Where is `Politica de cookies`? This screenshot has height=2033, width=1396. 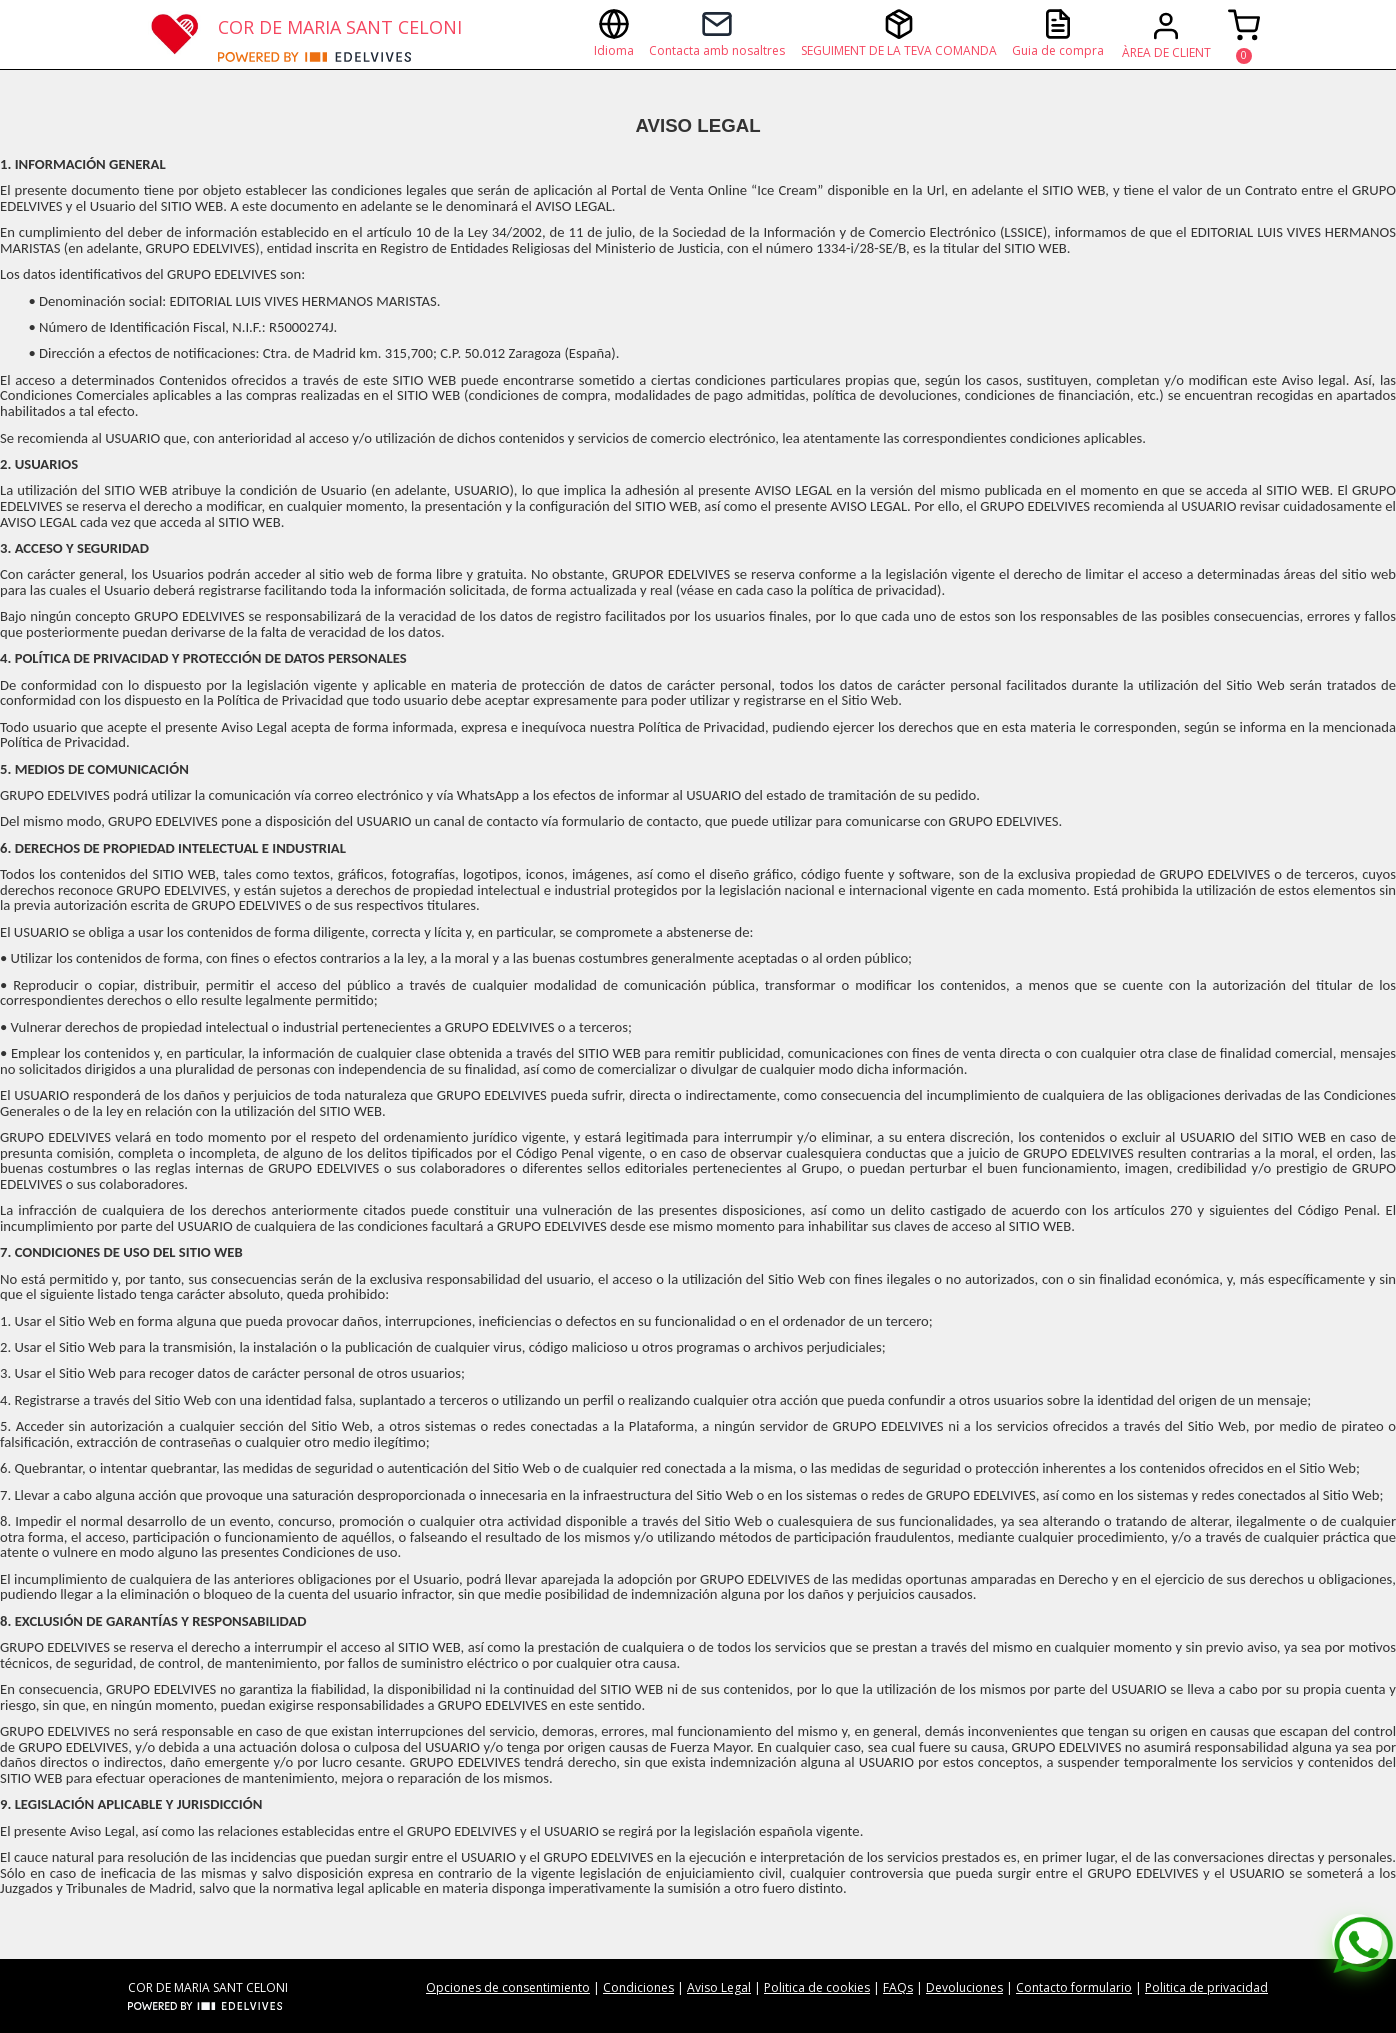 Politica de cookies is located at coordinates (817, 1987).